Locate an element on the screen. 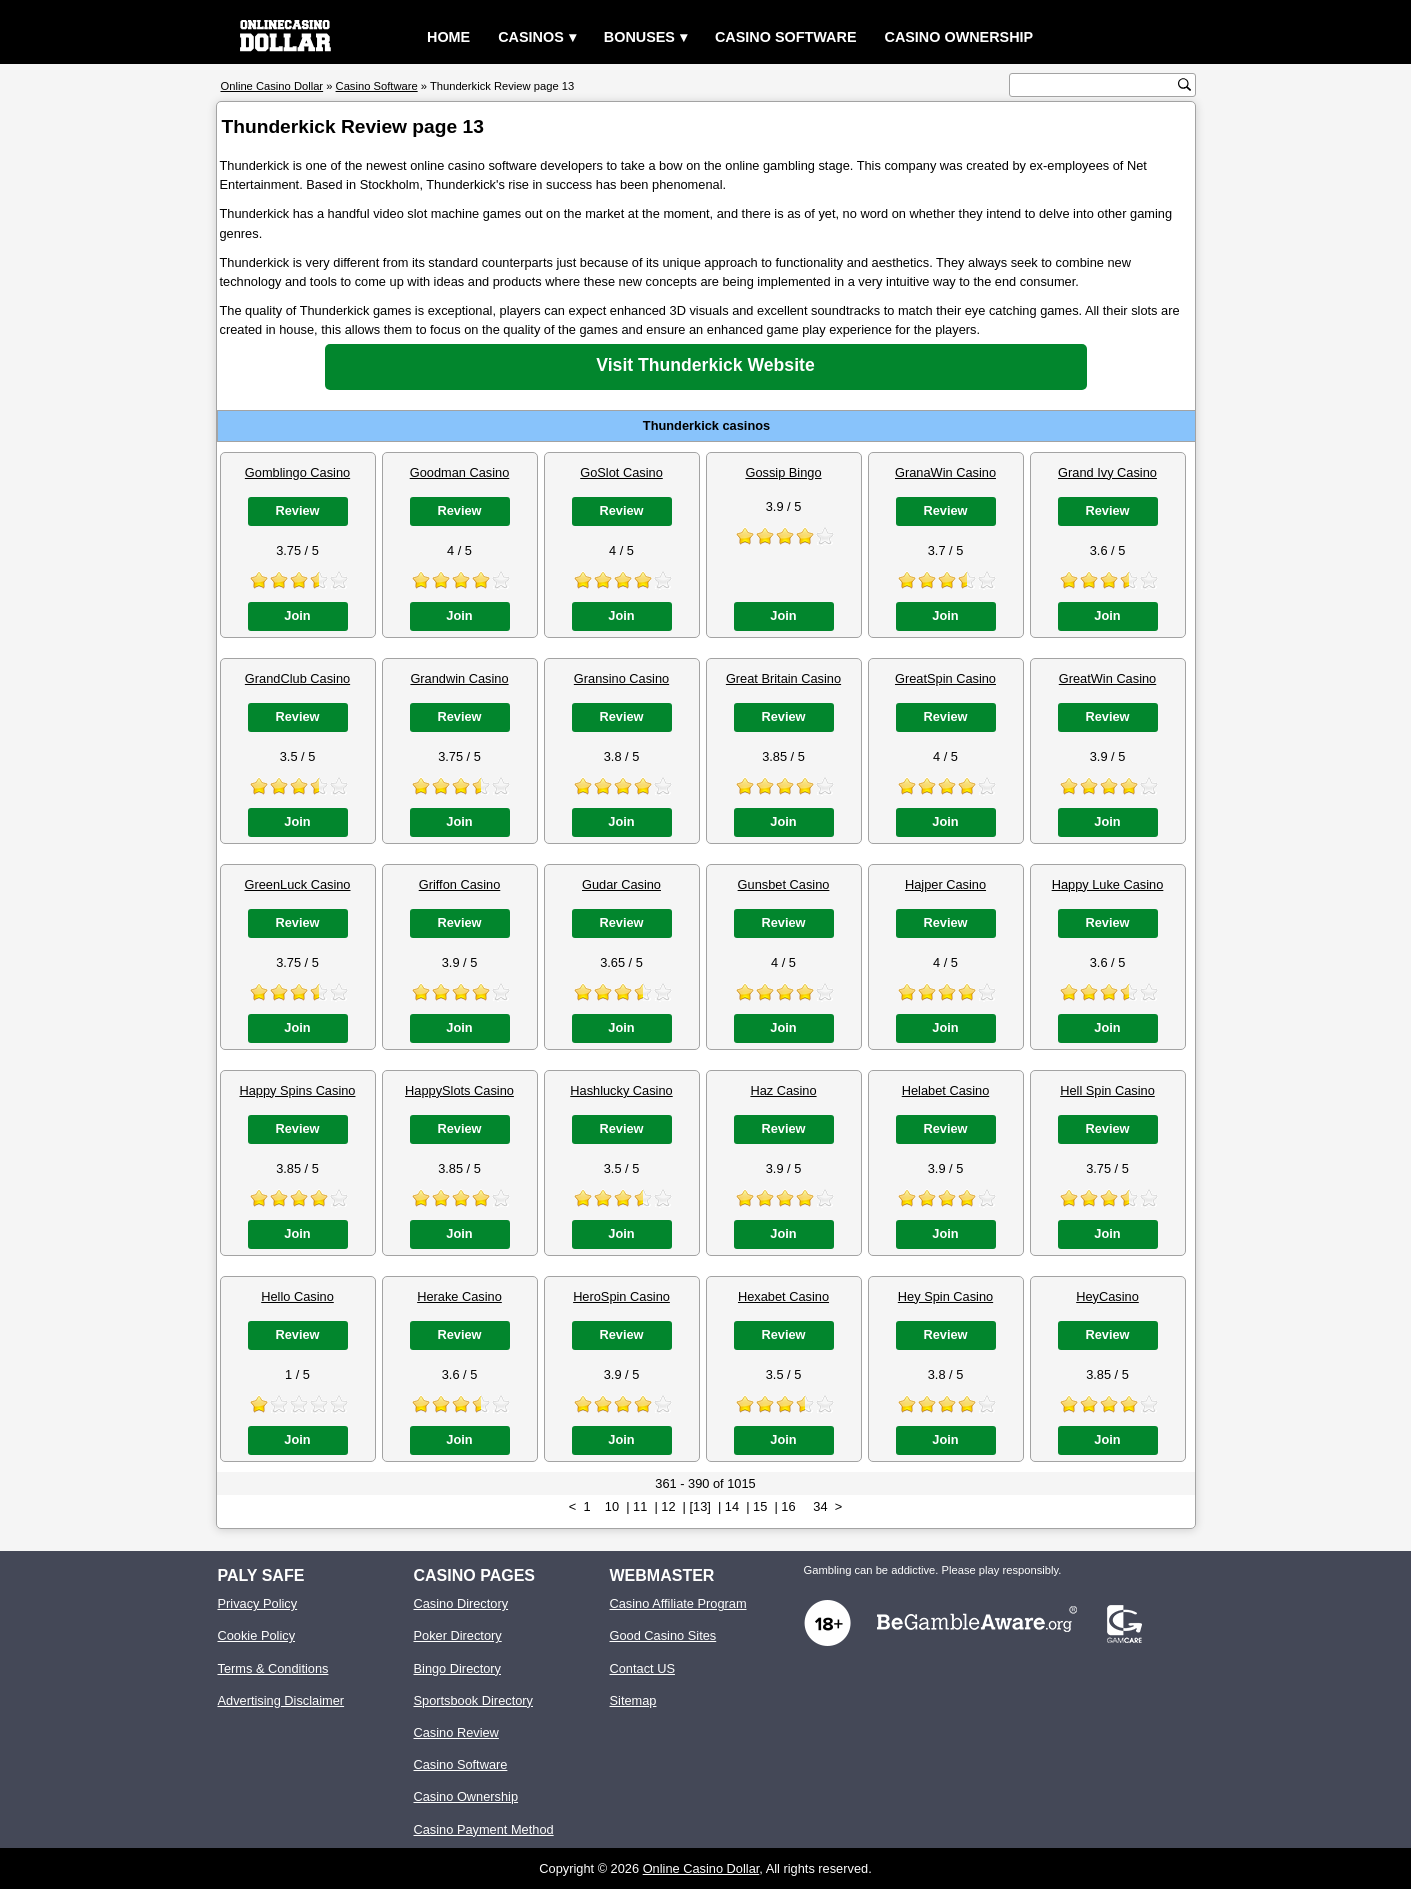 The width and height of the screenshot is (1411, 1889). Griffon Casino is located at coordinates (460, 884).